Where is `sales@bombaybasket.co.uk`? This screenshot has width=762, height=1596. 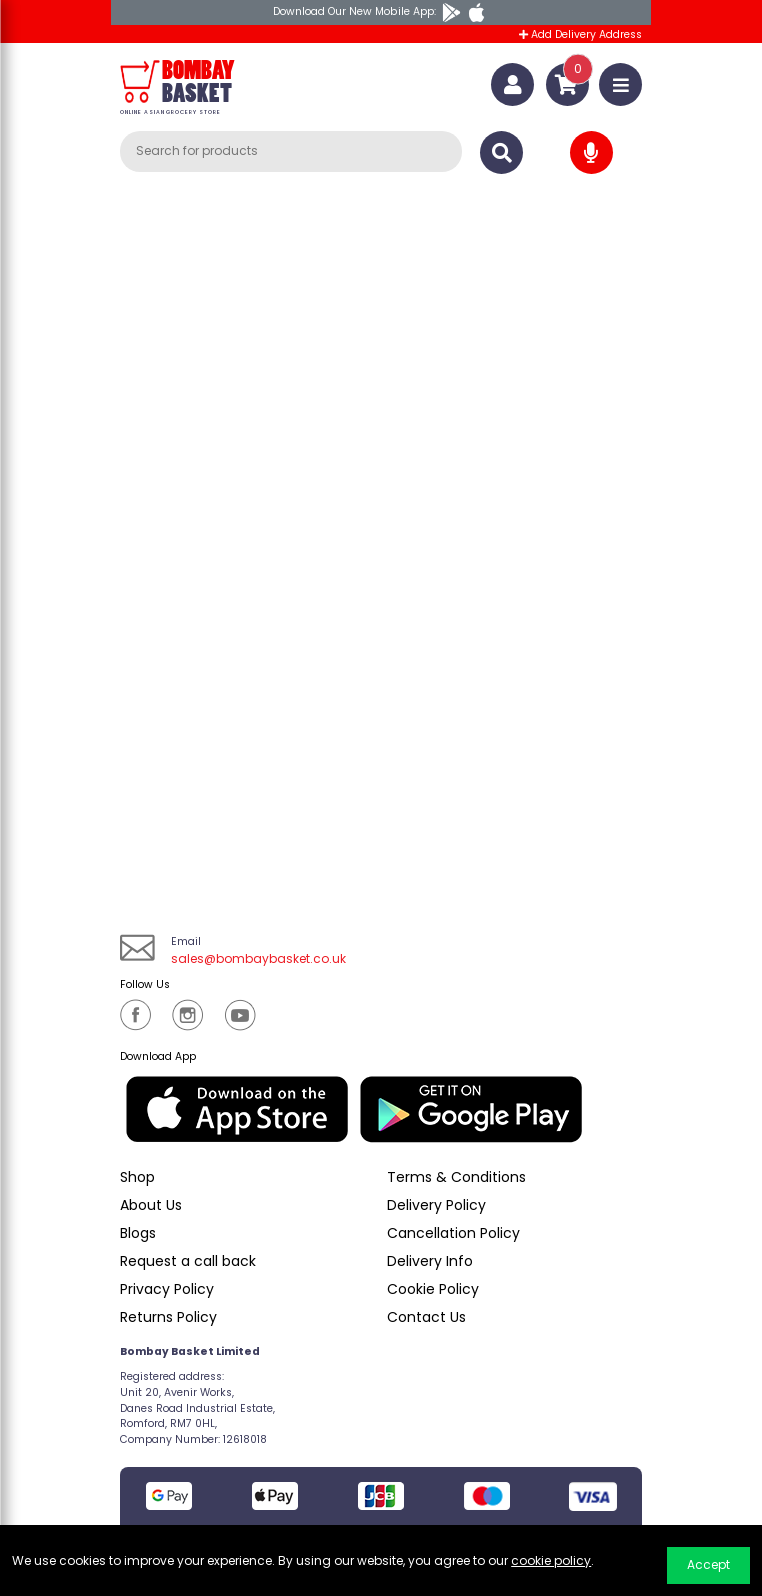 sales@bombaybasket.co.uk is located at coordinates (258, 958).